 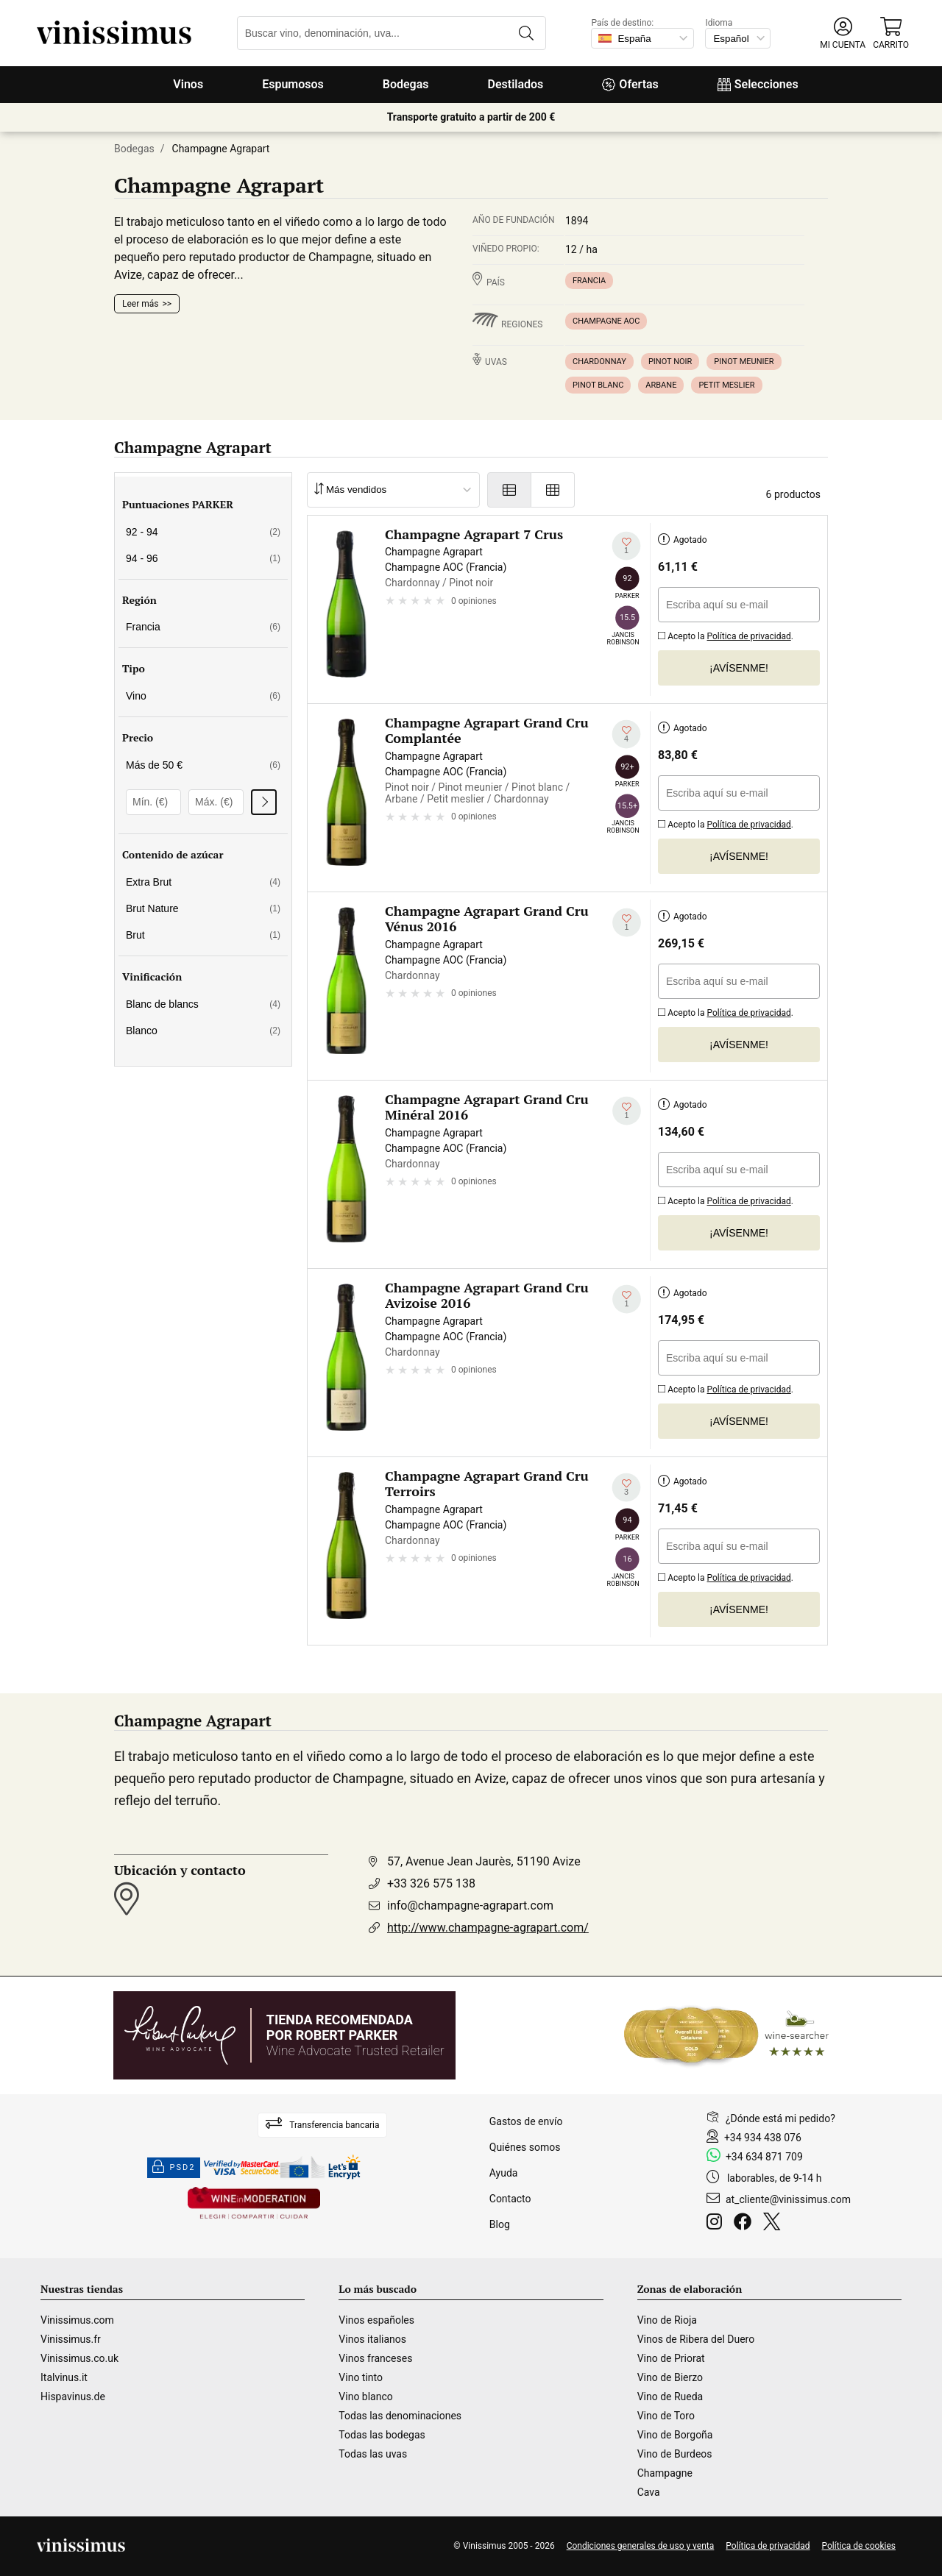 What do you see at coordinates (696, 2339) in the screenshot?
I see `Vinos de Ribera del Duero` at bounding box center [696, 2339].